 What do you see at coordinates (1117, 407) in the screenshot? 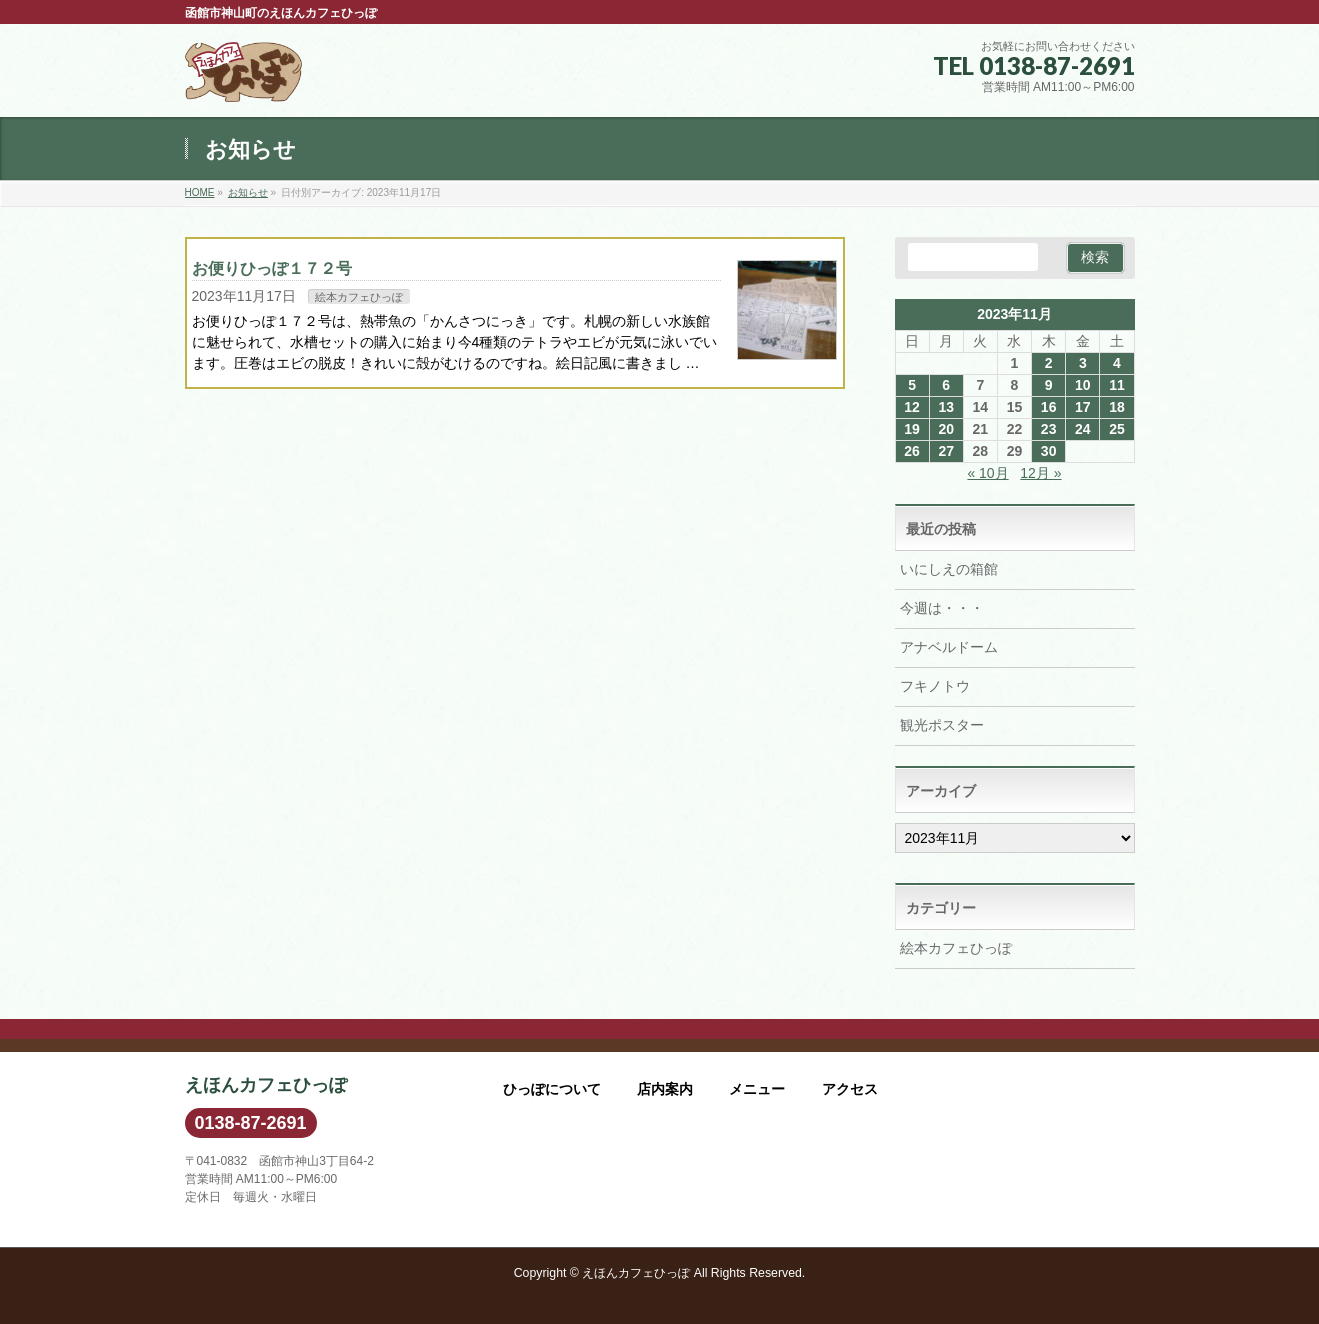
I see `18 [2023年11月18日 に投稿を公開]` at bounding box center [1117, 407].